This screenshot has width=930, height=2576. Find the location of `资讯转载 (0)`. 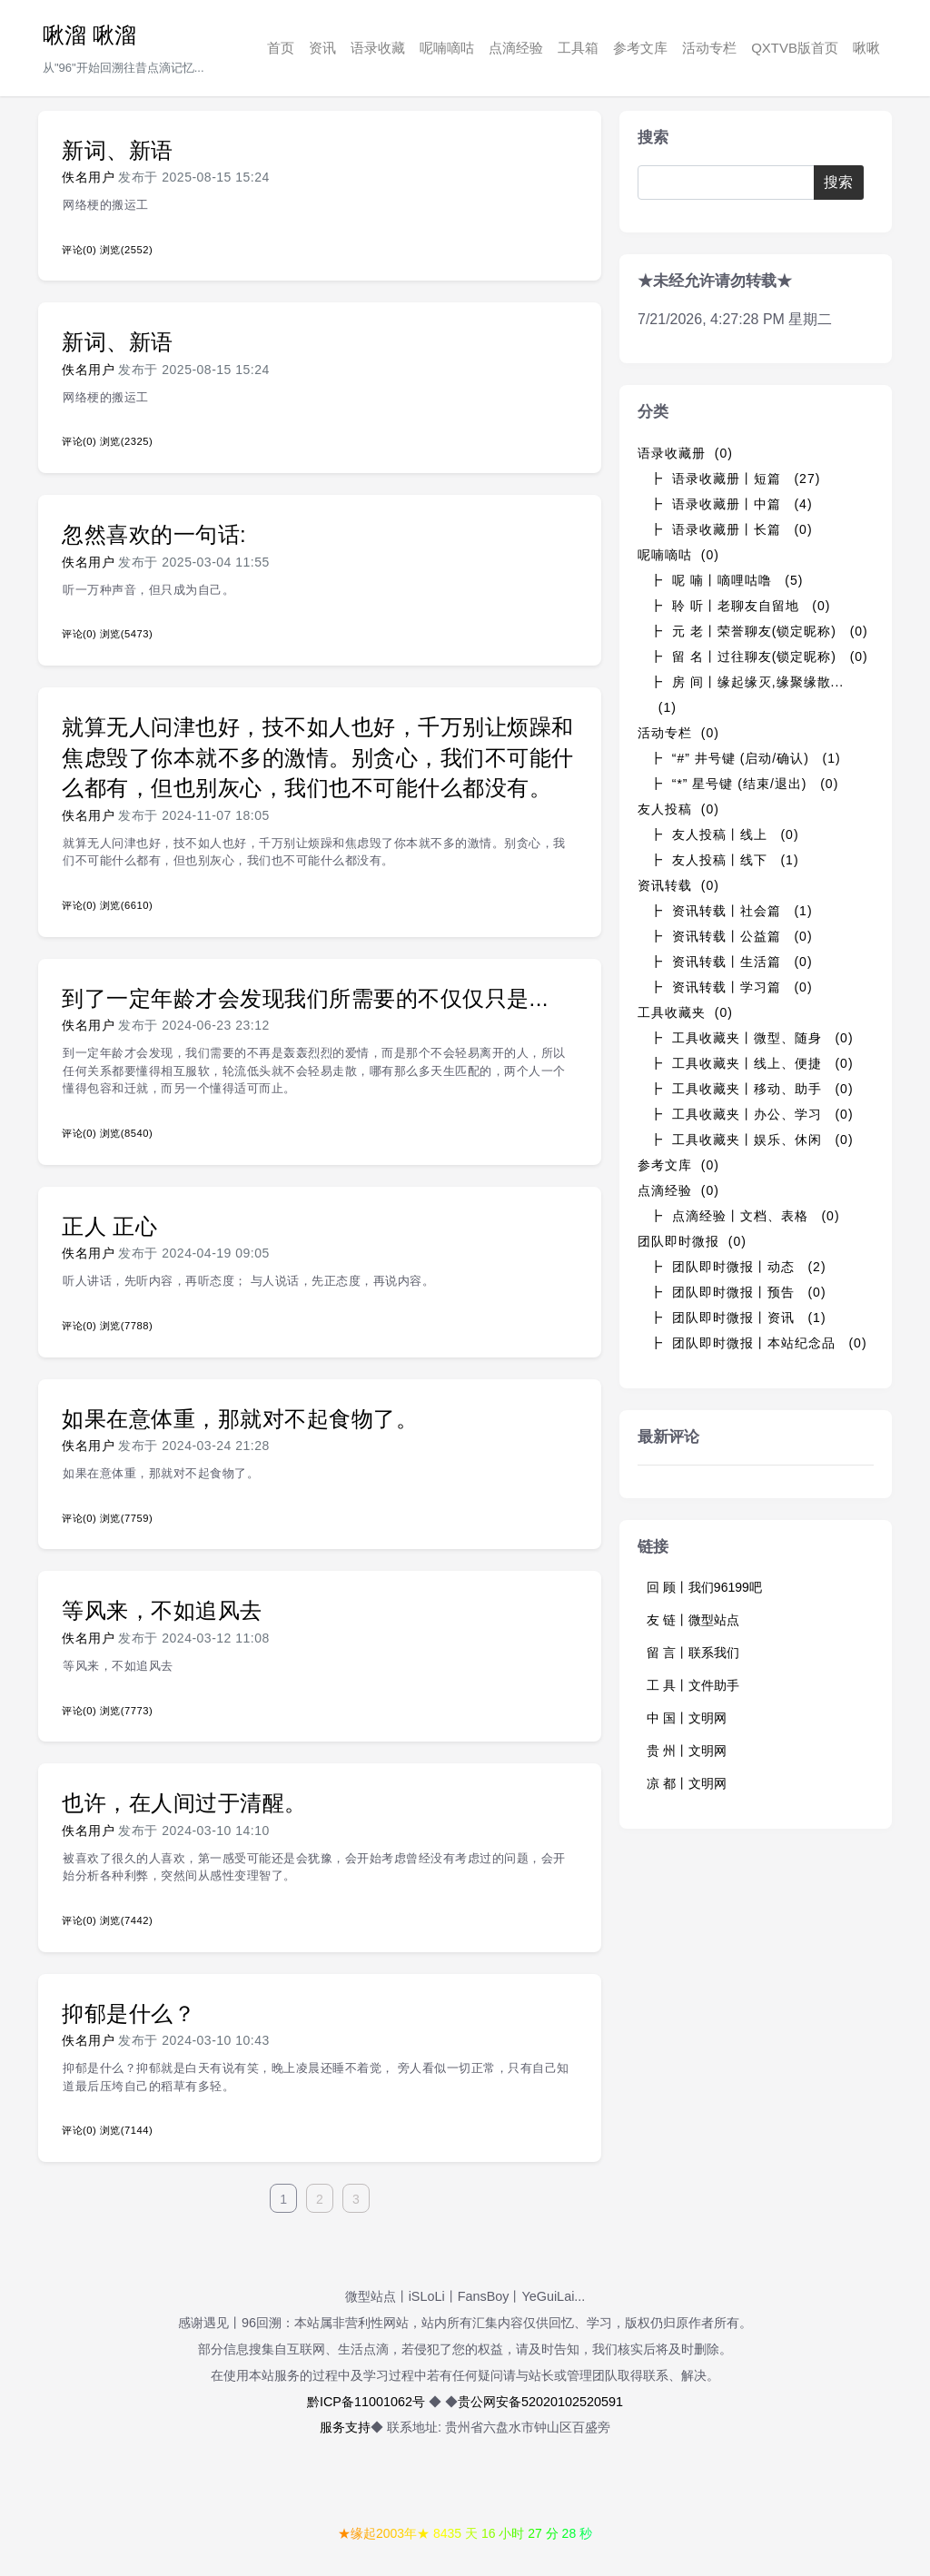

资讯转载 (0) is located at coordinates (678, 885).